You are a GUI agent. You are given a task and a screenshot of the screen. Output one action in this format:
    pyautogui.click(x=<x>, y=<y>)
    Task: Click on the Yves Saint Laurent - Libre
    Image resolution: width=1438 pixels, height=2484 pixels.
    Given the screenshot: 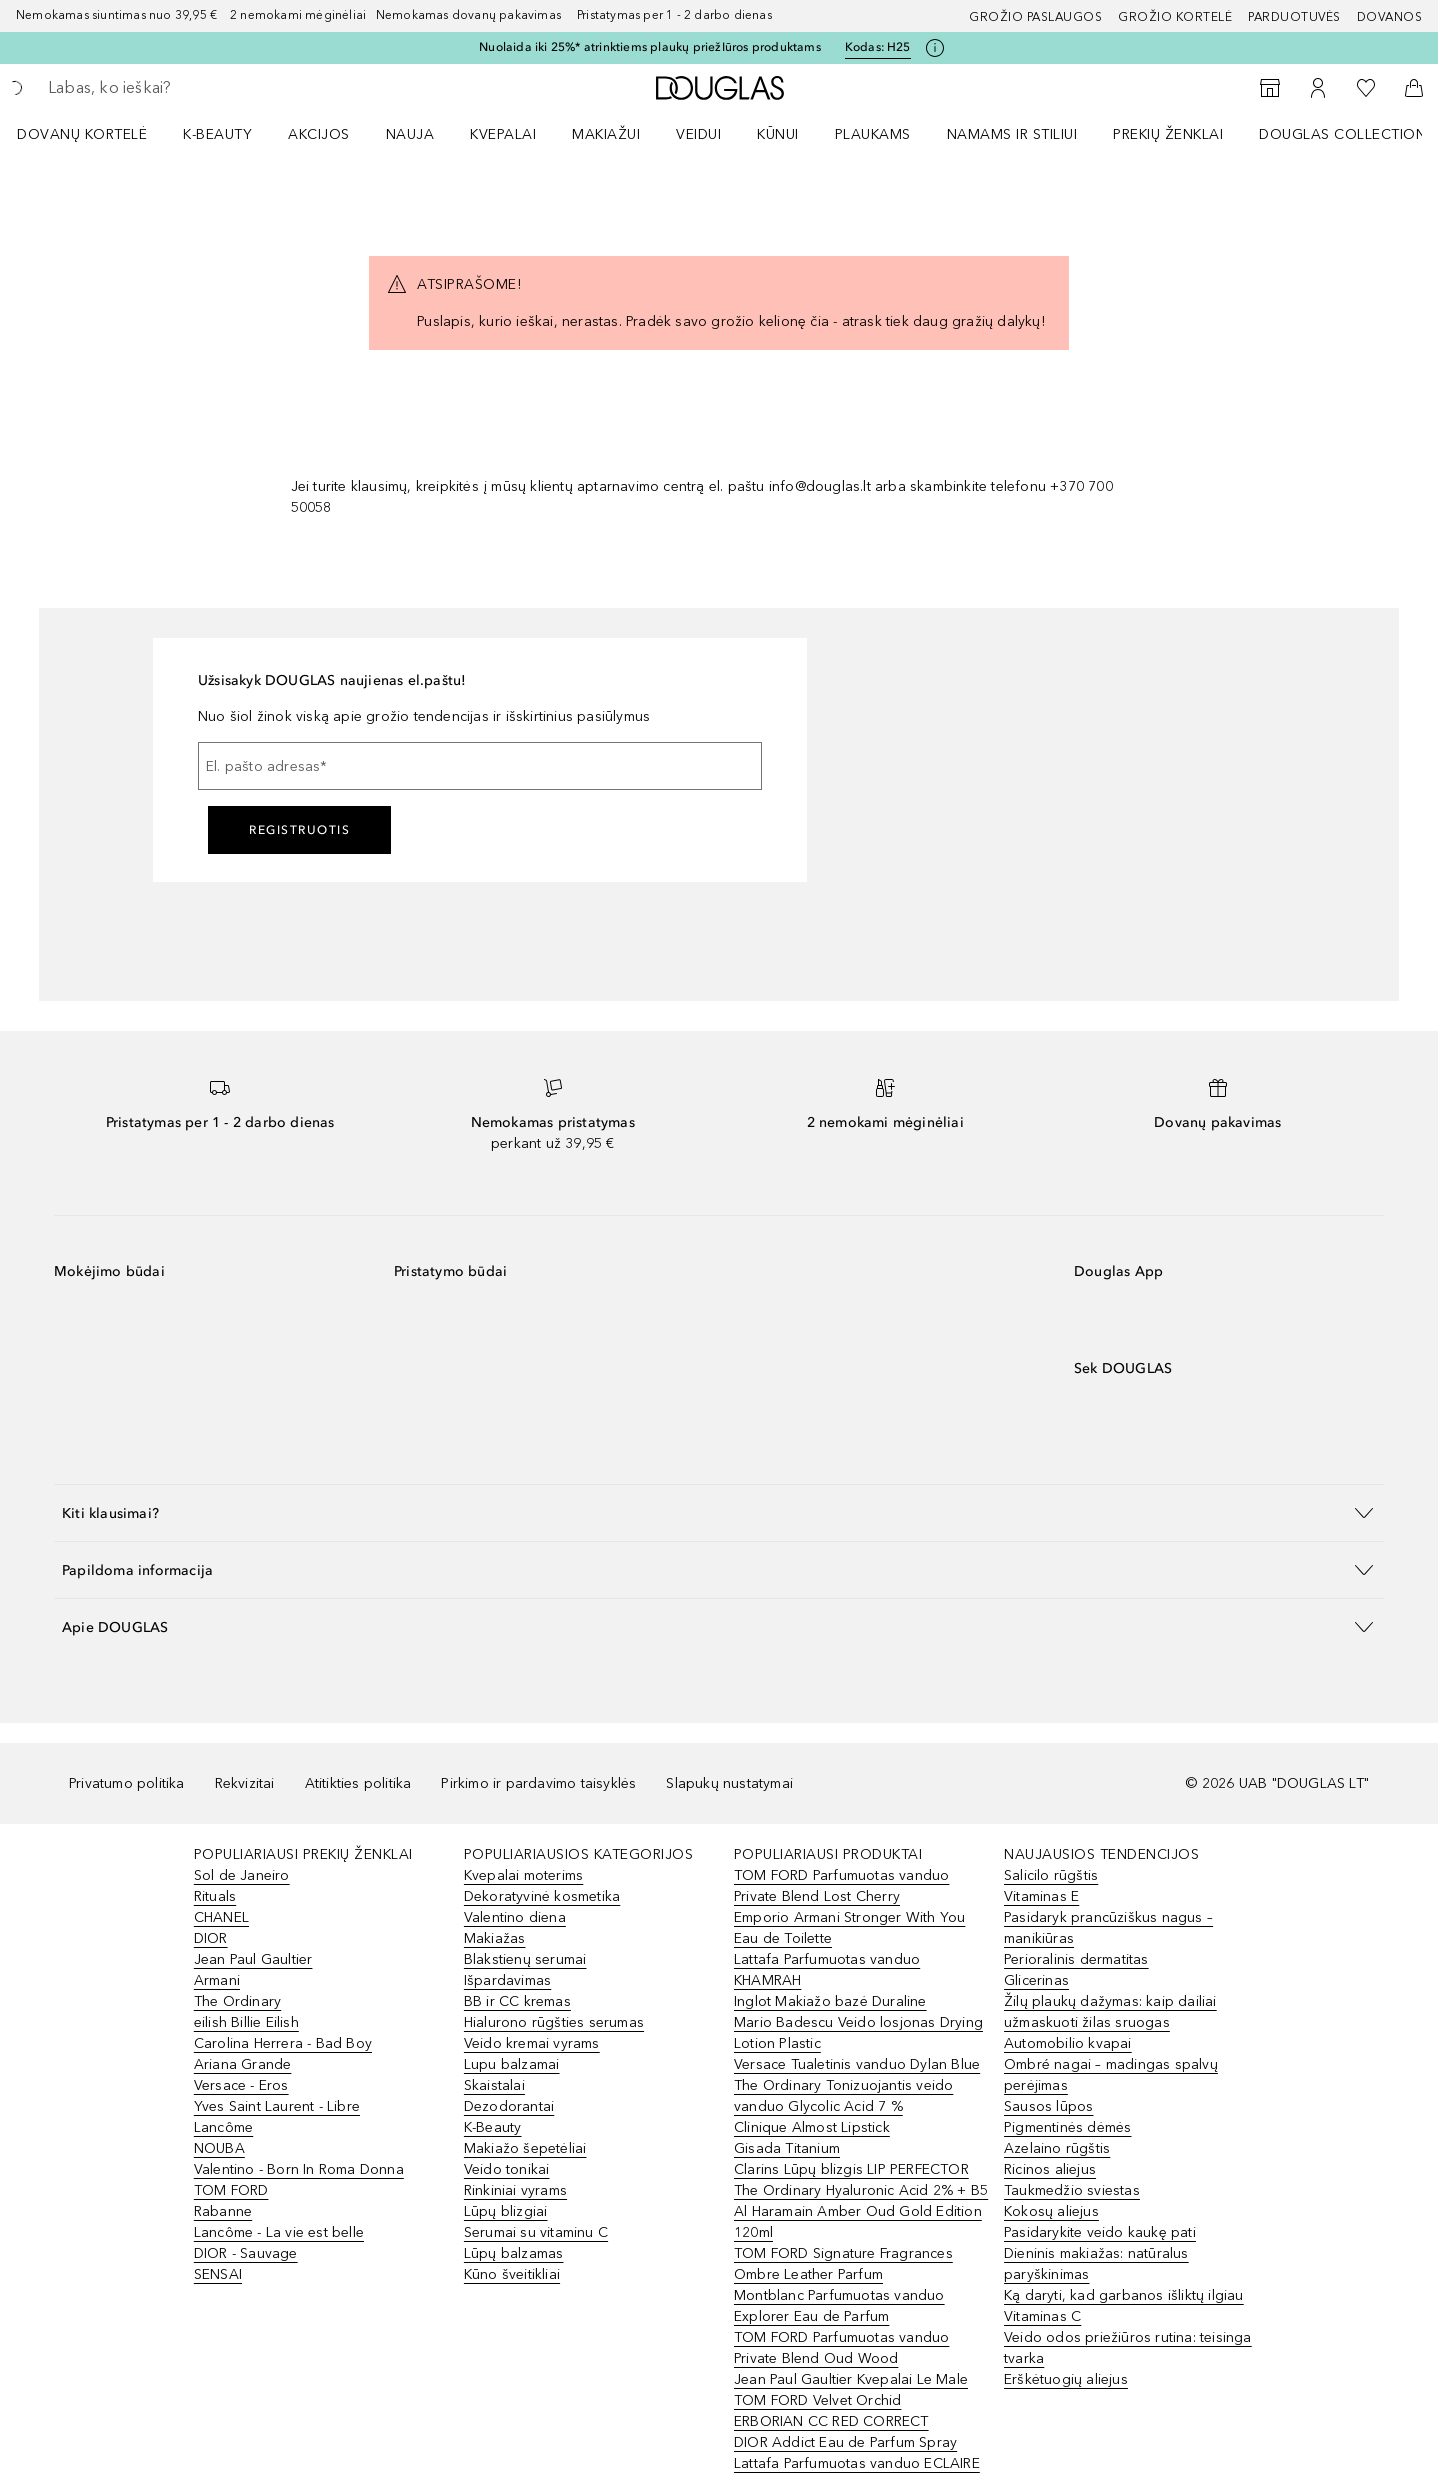 What is the action you would take?
    pyautogui.click(x=277, y=2106)
    